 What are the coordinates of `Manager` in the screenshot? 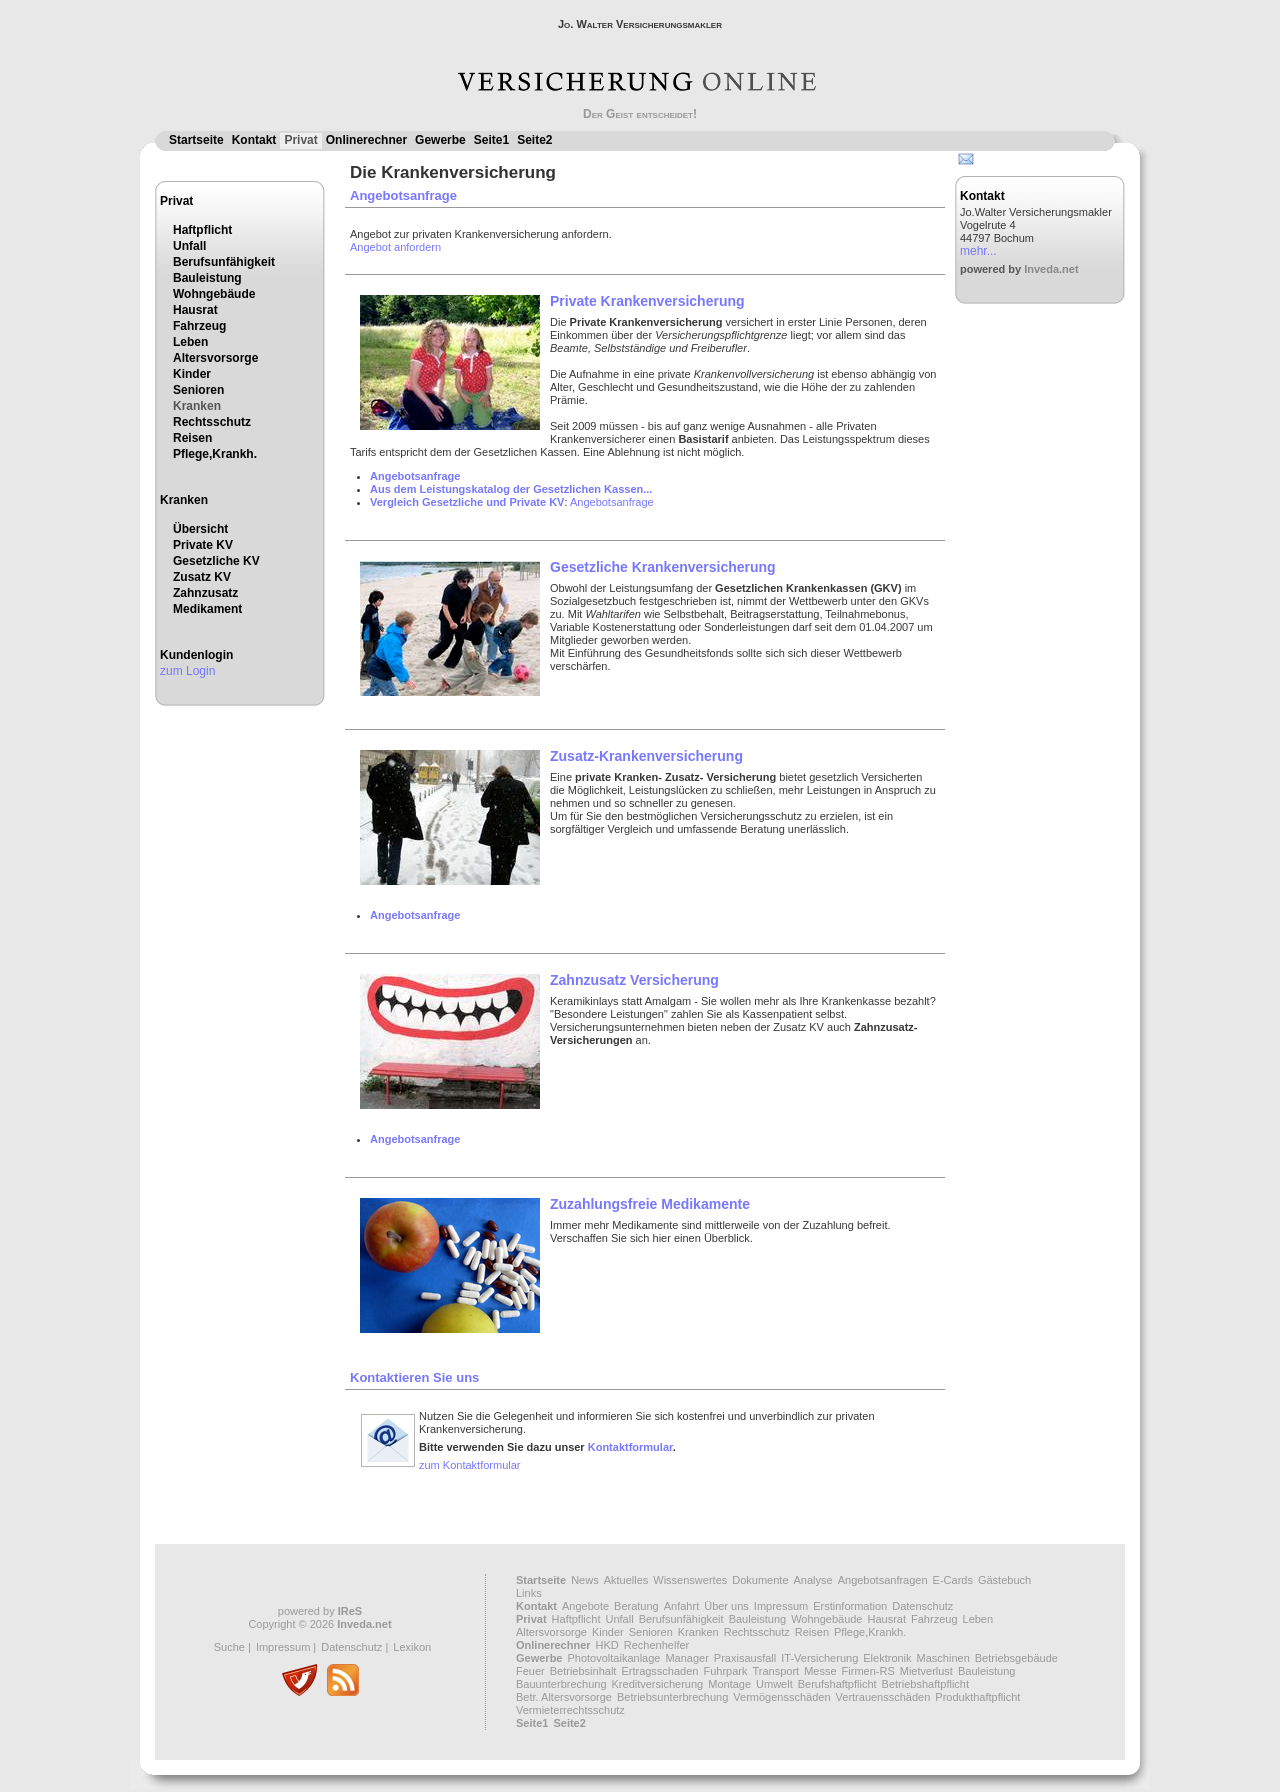 It's located at (686, 1658).